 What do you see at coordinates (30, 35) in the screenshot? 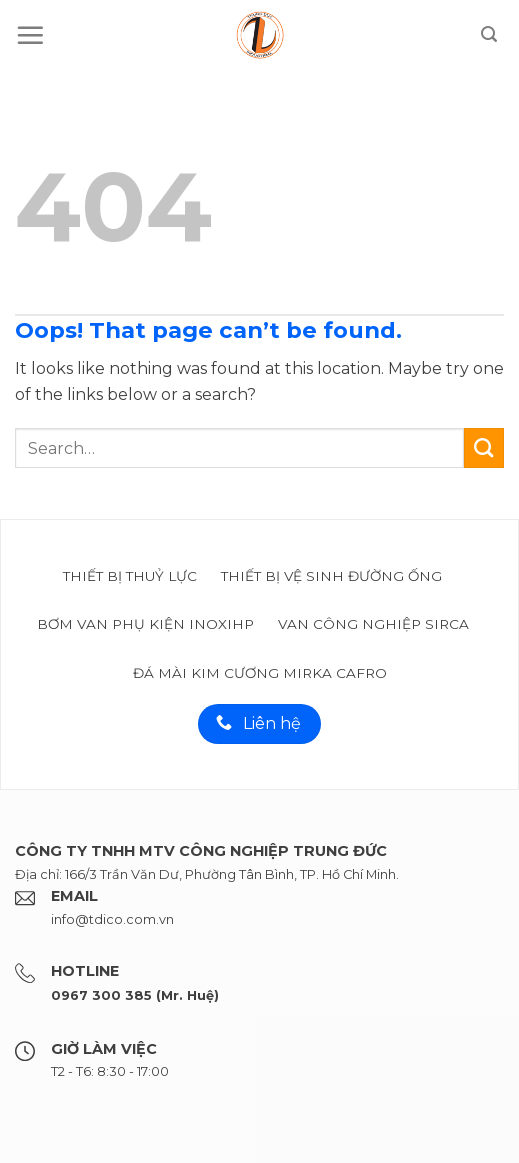
I see `[Menu]` at bounding box center [30, 35].